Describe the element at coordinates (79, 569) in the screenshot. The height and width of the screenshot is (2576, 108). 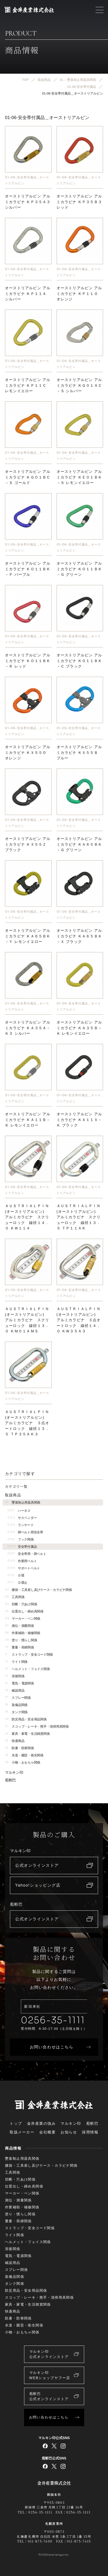
I see `オーストリアルピン アルミカラビナ ＫＯ１１ＢＫ－Ｇ グリーン` at that location.